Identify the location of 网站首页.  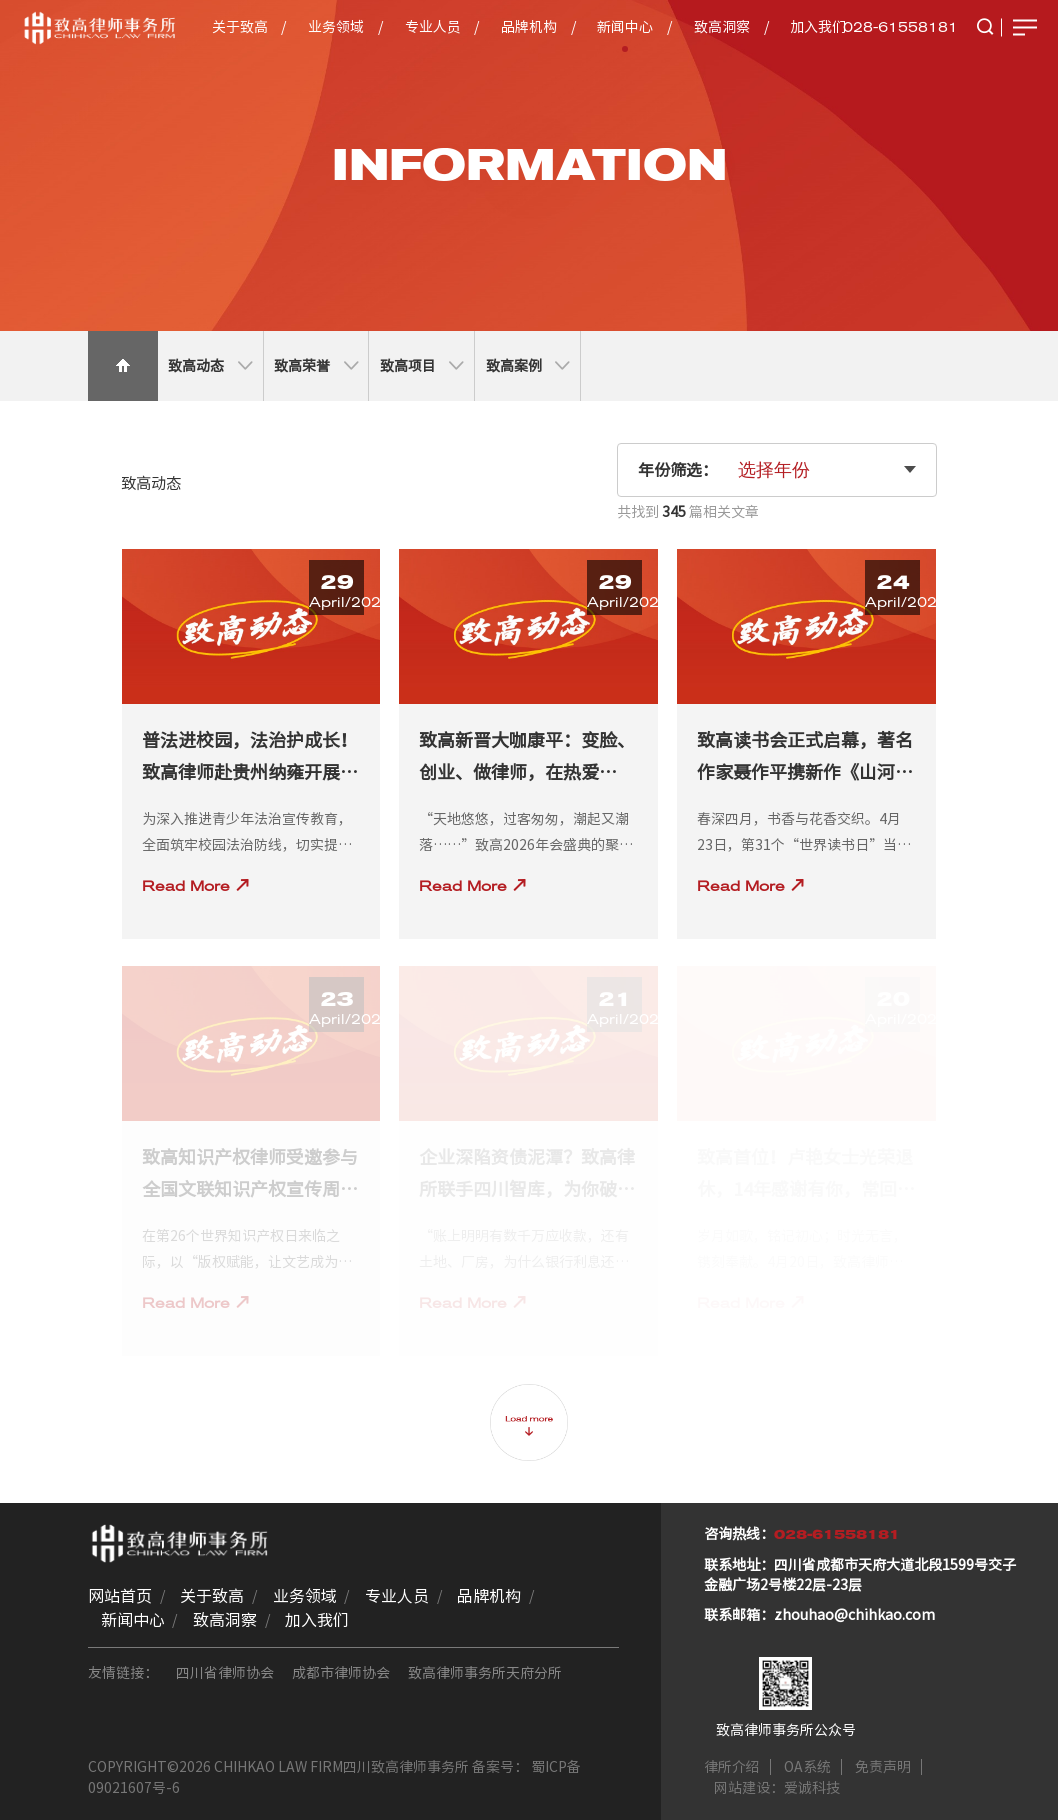
(120, 1596).